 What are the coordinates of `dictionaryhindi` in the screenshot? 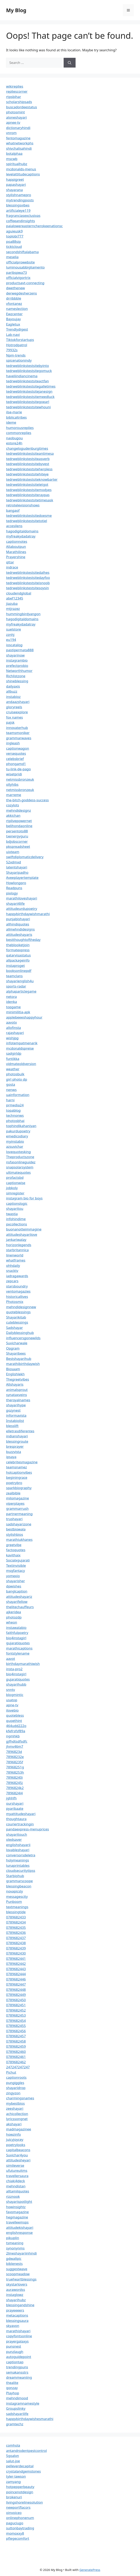 It's located at (18, 127).